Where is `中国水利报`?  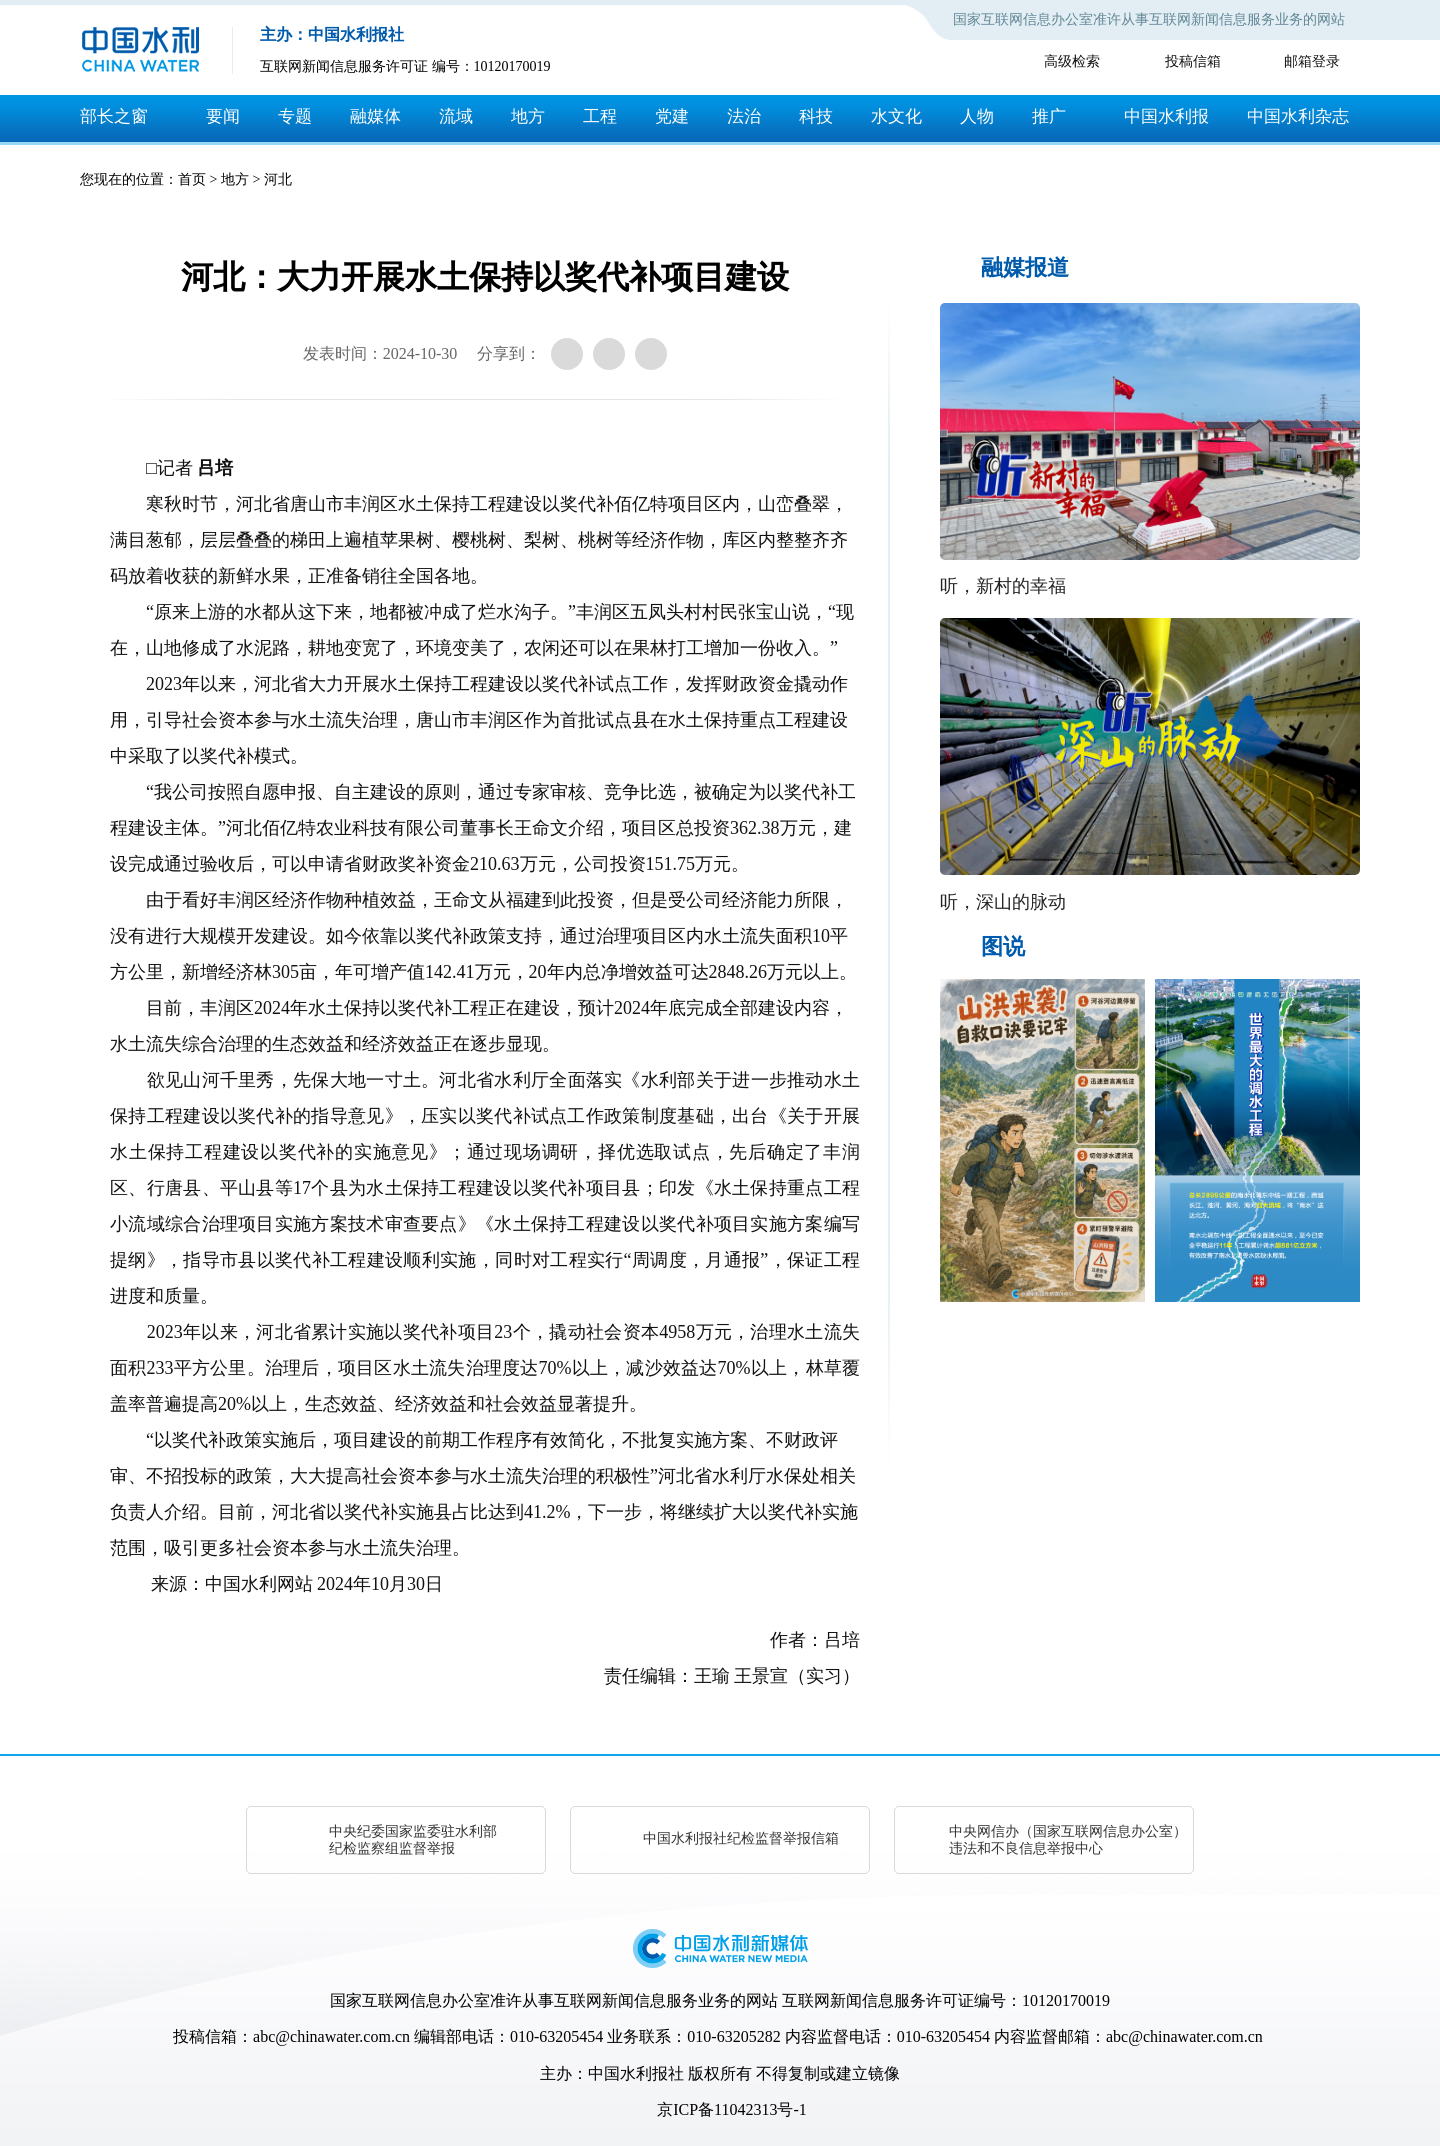 中国水利报 is located at coordinates (1166, 116).